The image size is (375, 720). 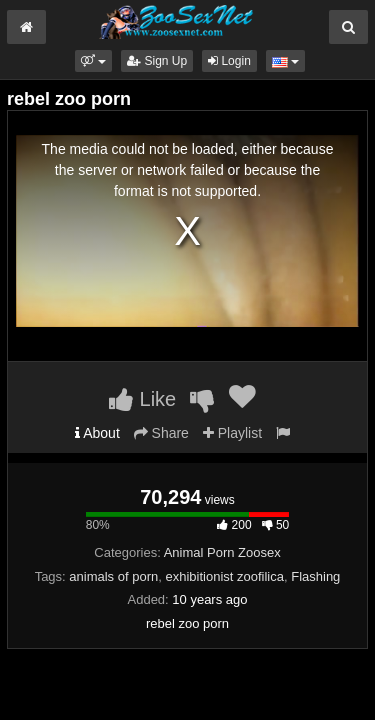 What do you see at coordinates (222, 552) in the screenshot?
I see `Animal Porn Zoosex` at bounding box center [222, 552].